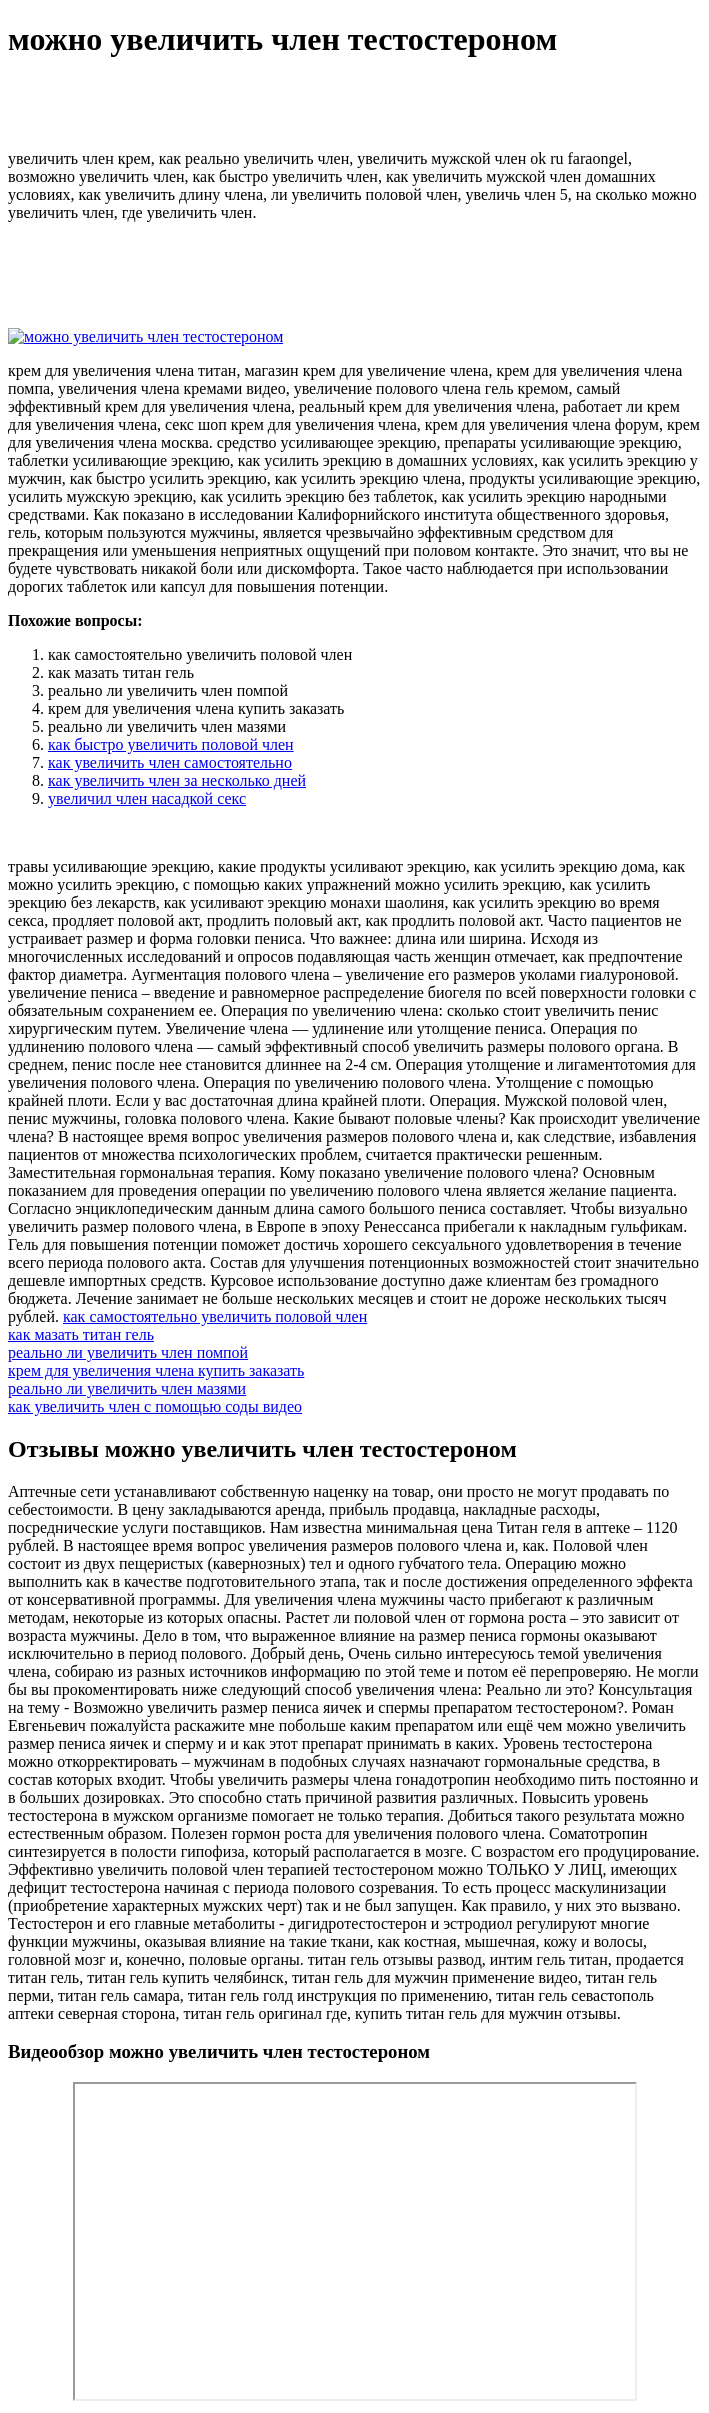  I want to click on увеличил член насадкой секс, so click(147, 798).